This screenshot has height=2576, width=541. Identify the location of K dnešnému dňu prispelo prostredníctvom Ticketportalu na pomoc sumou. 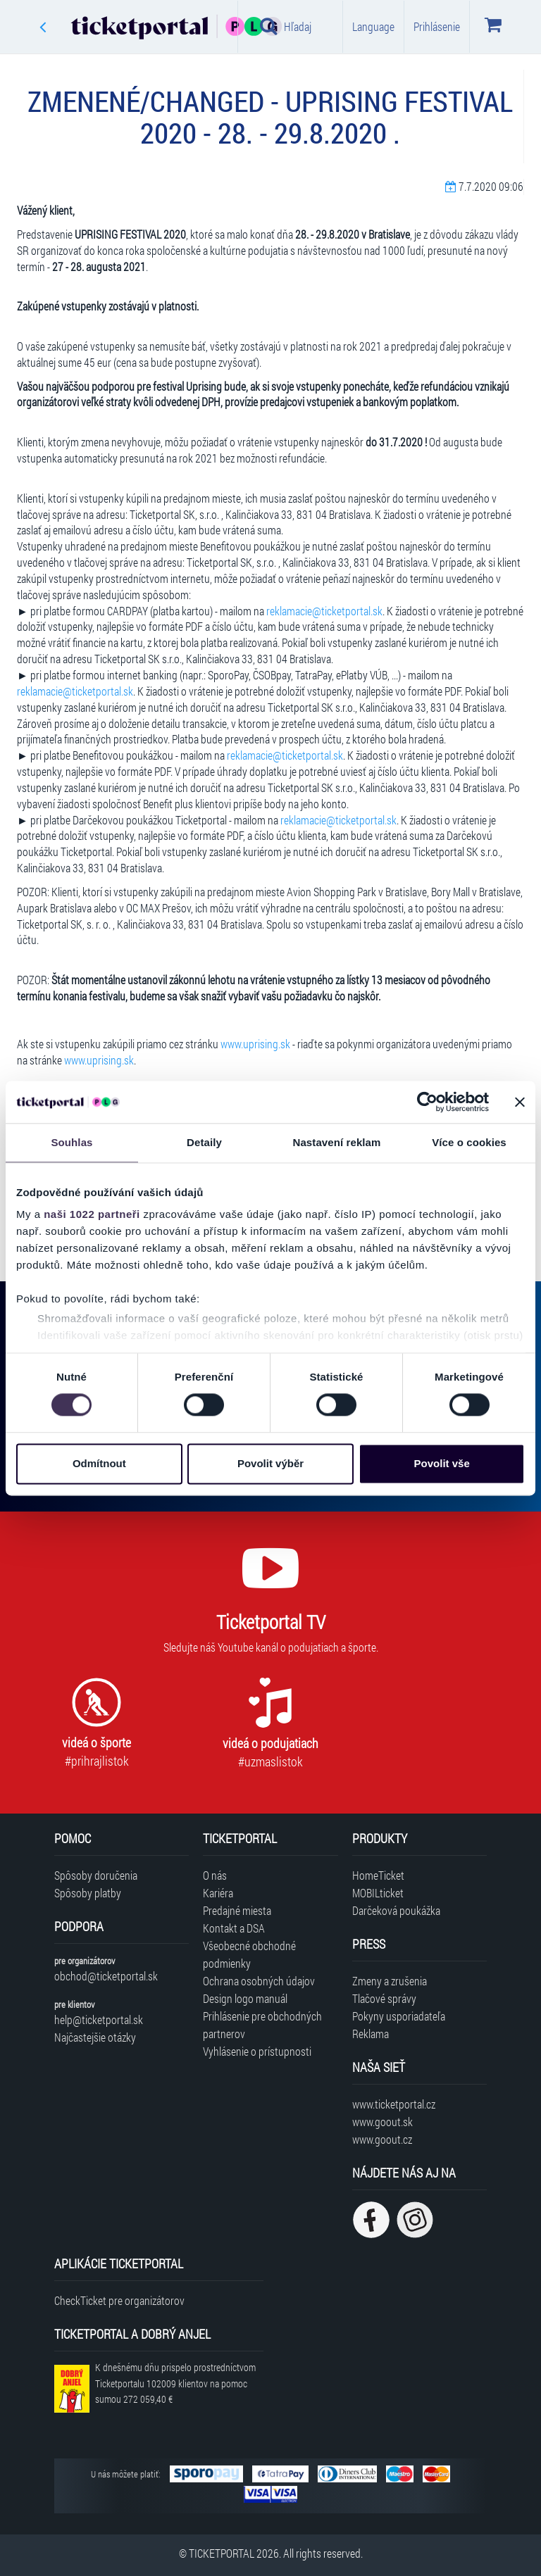
(175, 2383).